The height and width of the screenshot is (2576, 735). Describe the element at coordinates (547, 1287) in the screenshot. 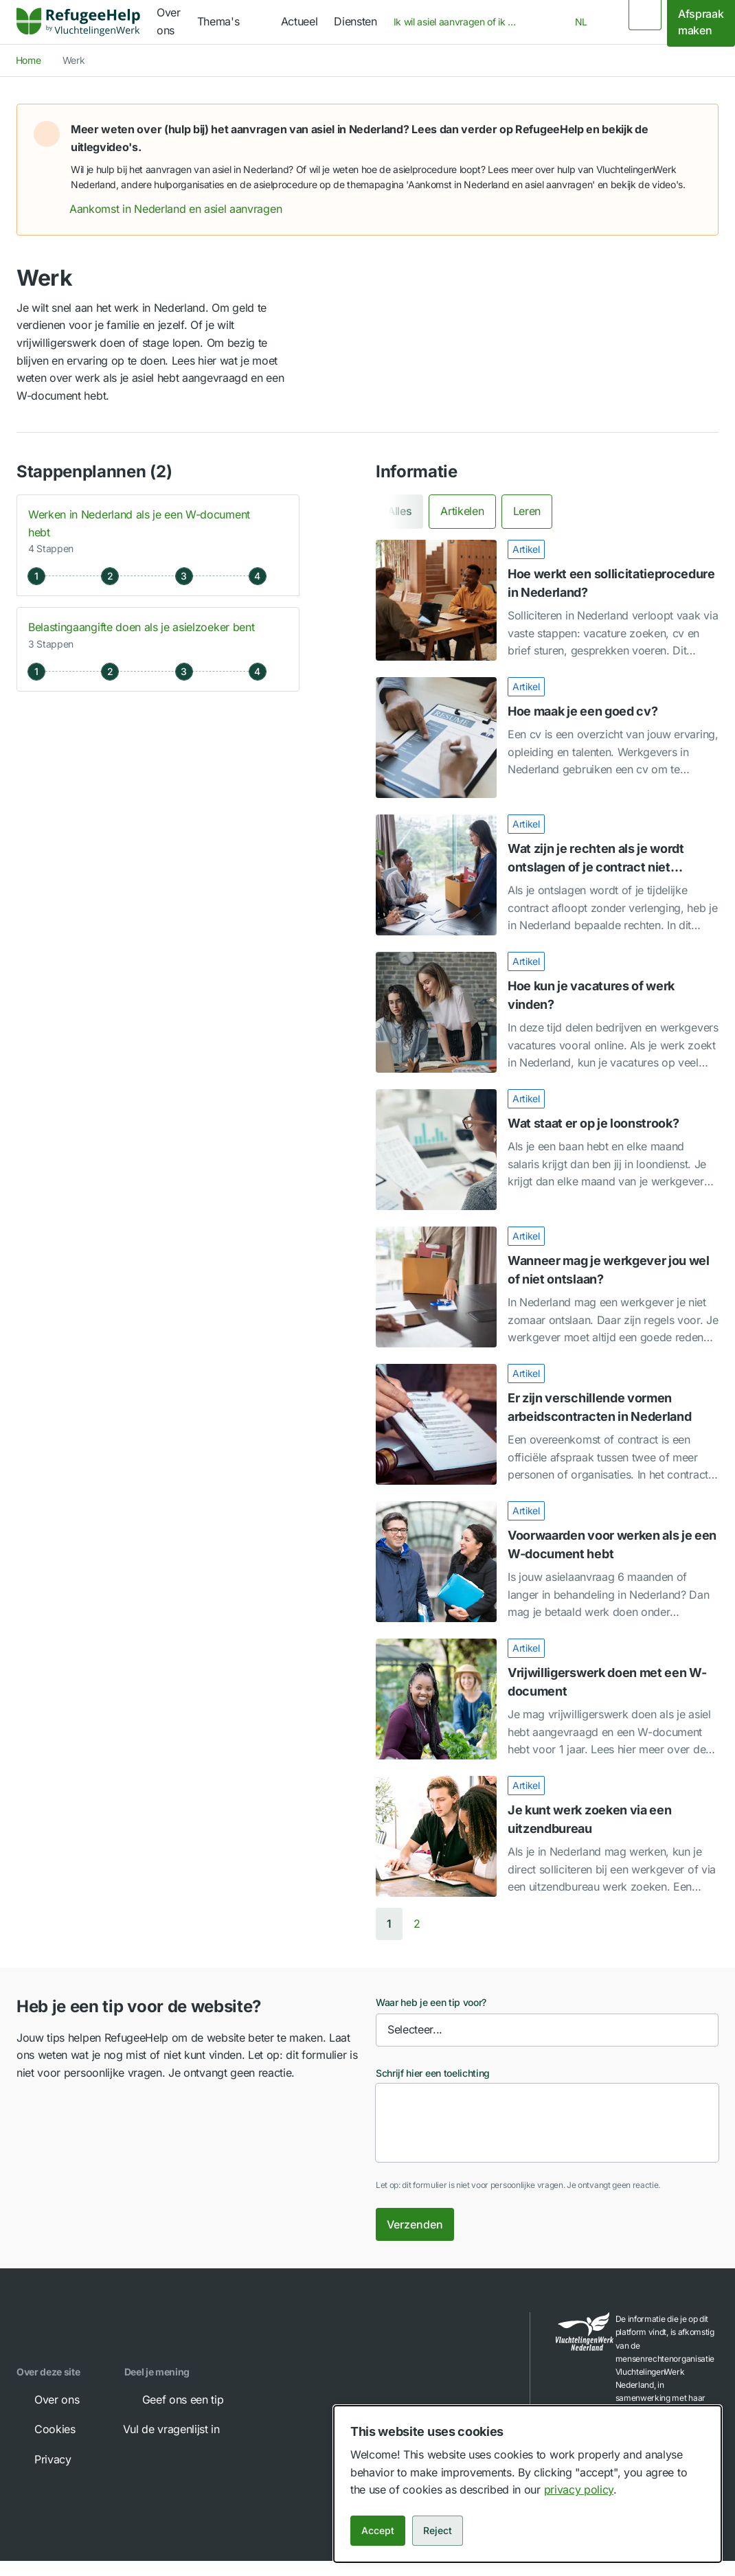

I see `[Wanneer mag je werkgever jou wel of niet ontslaan?]` at that location.